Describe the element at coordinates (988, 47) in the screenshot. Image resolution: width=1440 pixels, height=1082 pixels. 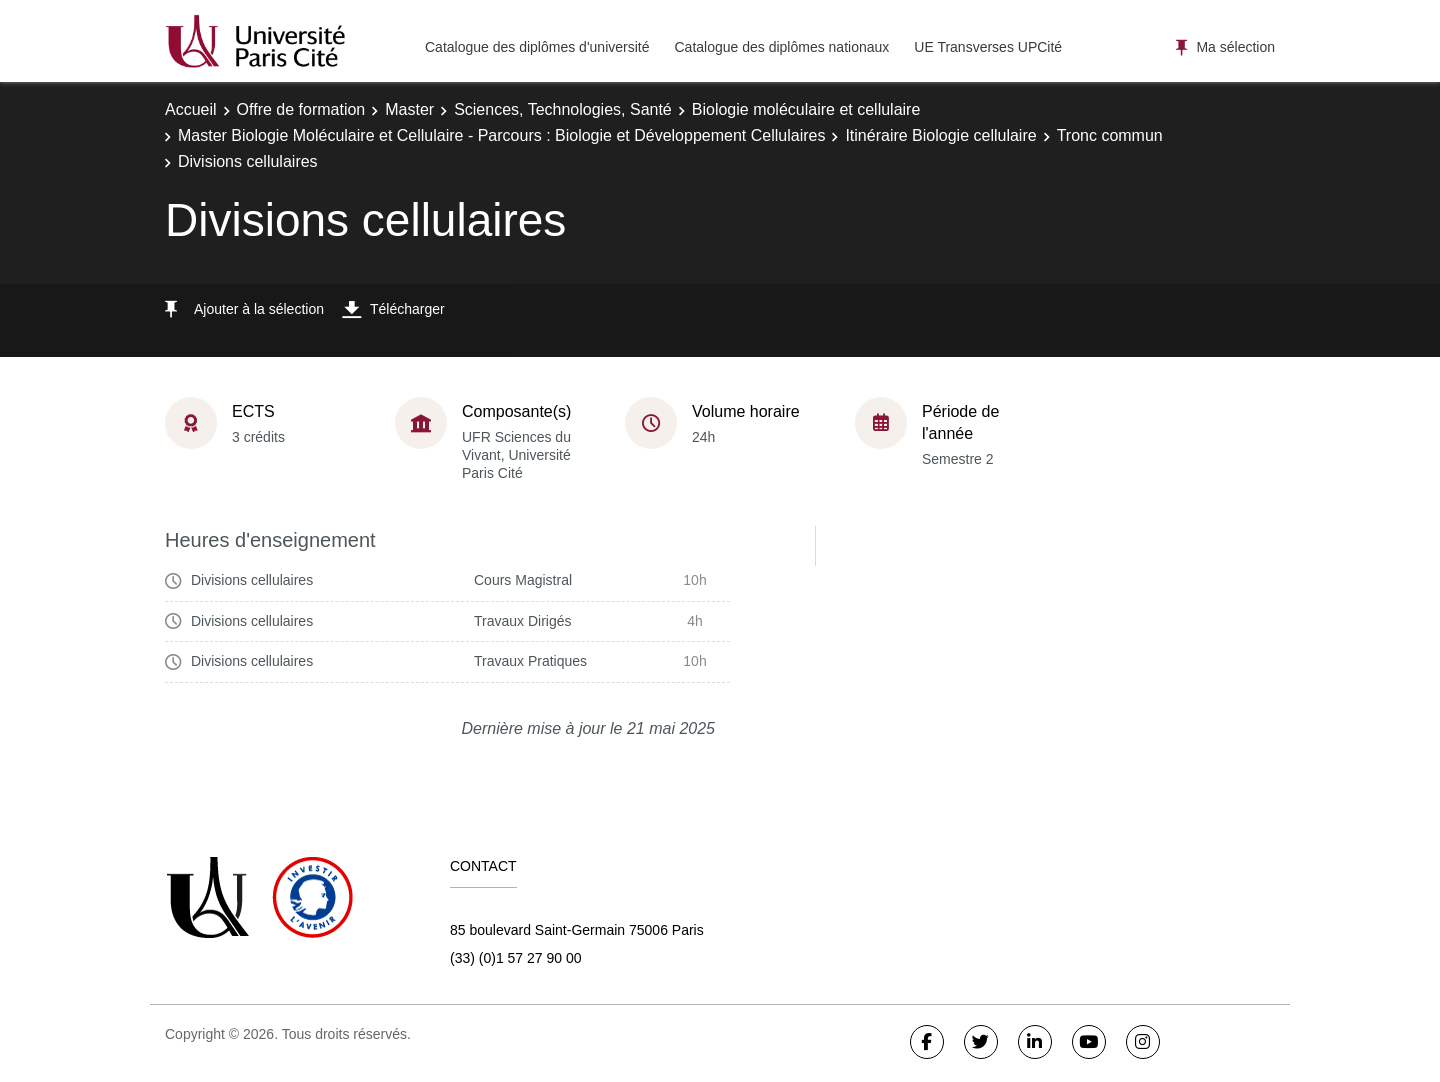
I see `UE Transverses UPCité` at that location.